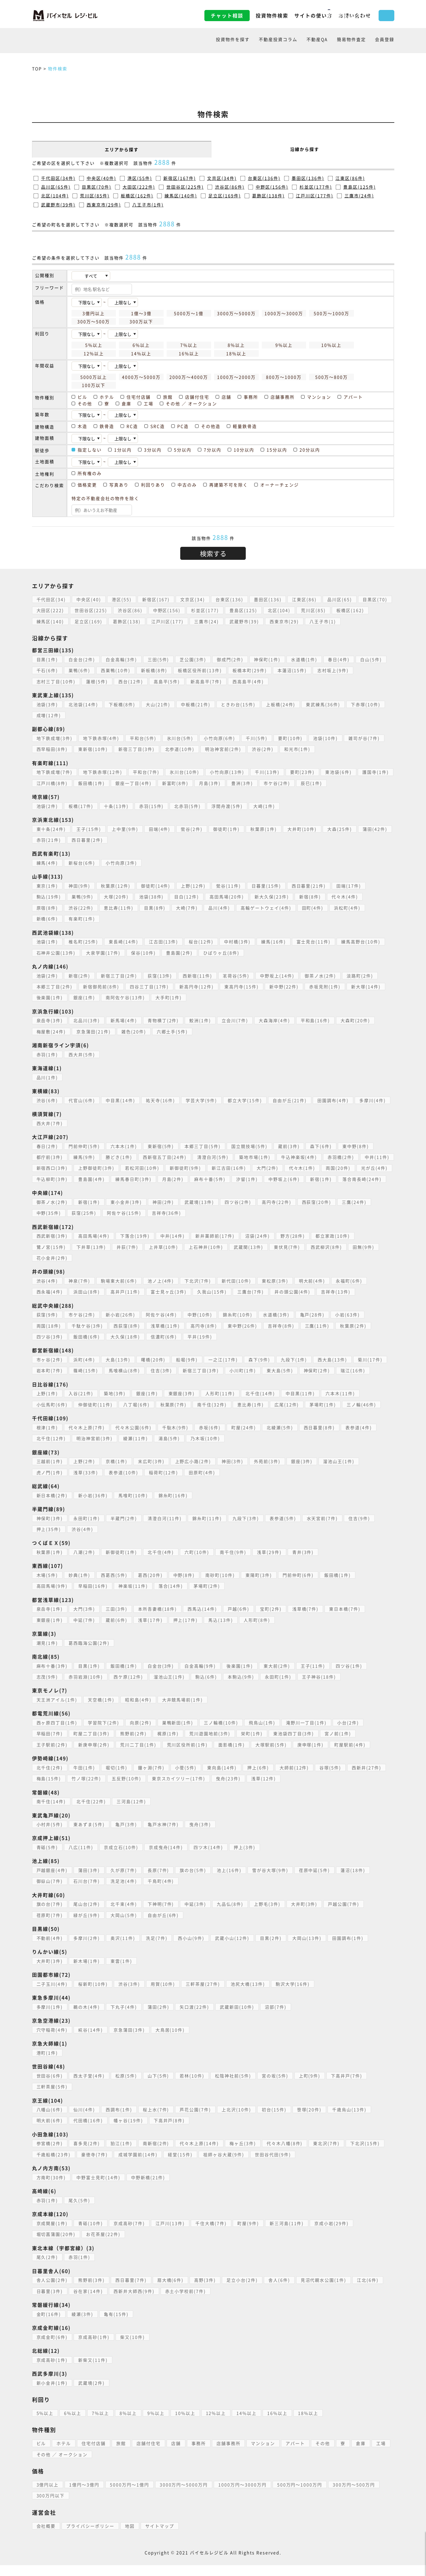 This screenshot has width=426, height=2576. Describe the element at coordinates (89, 1654) in the screenshot. I see `葛西臨海公園(2件)` at that location.